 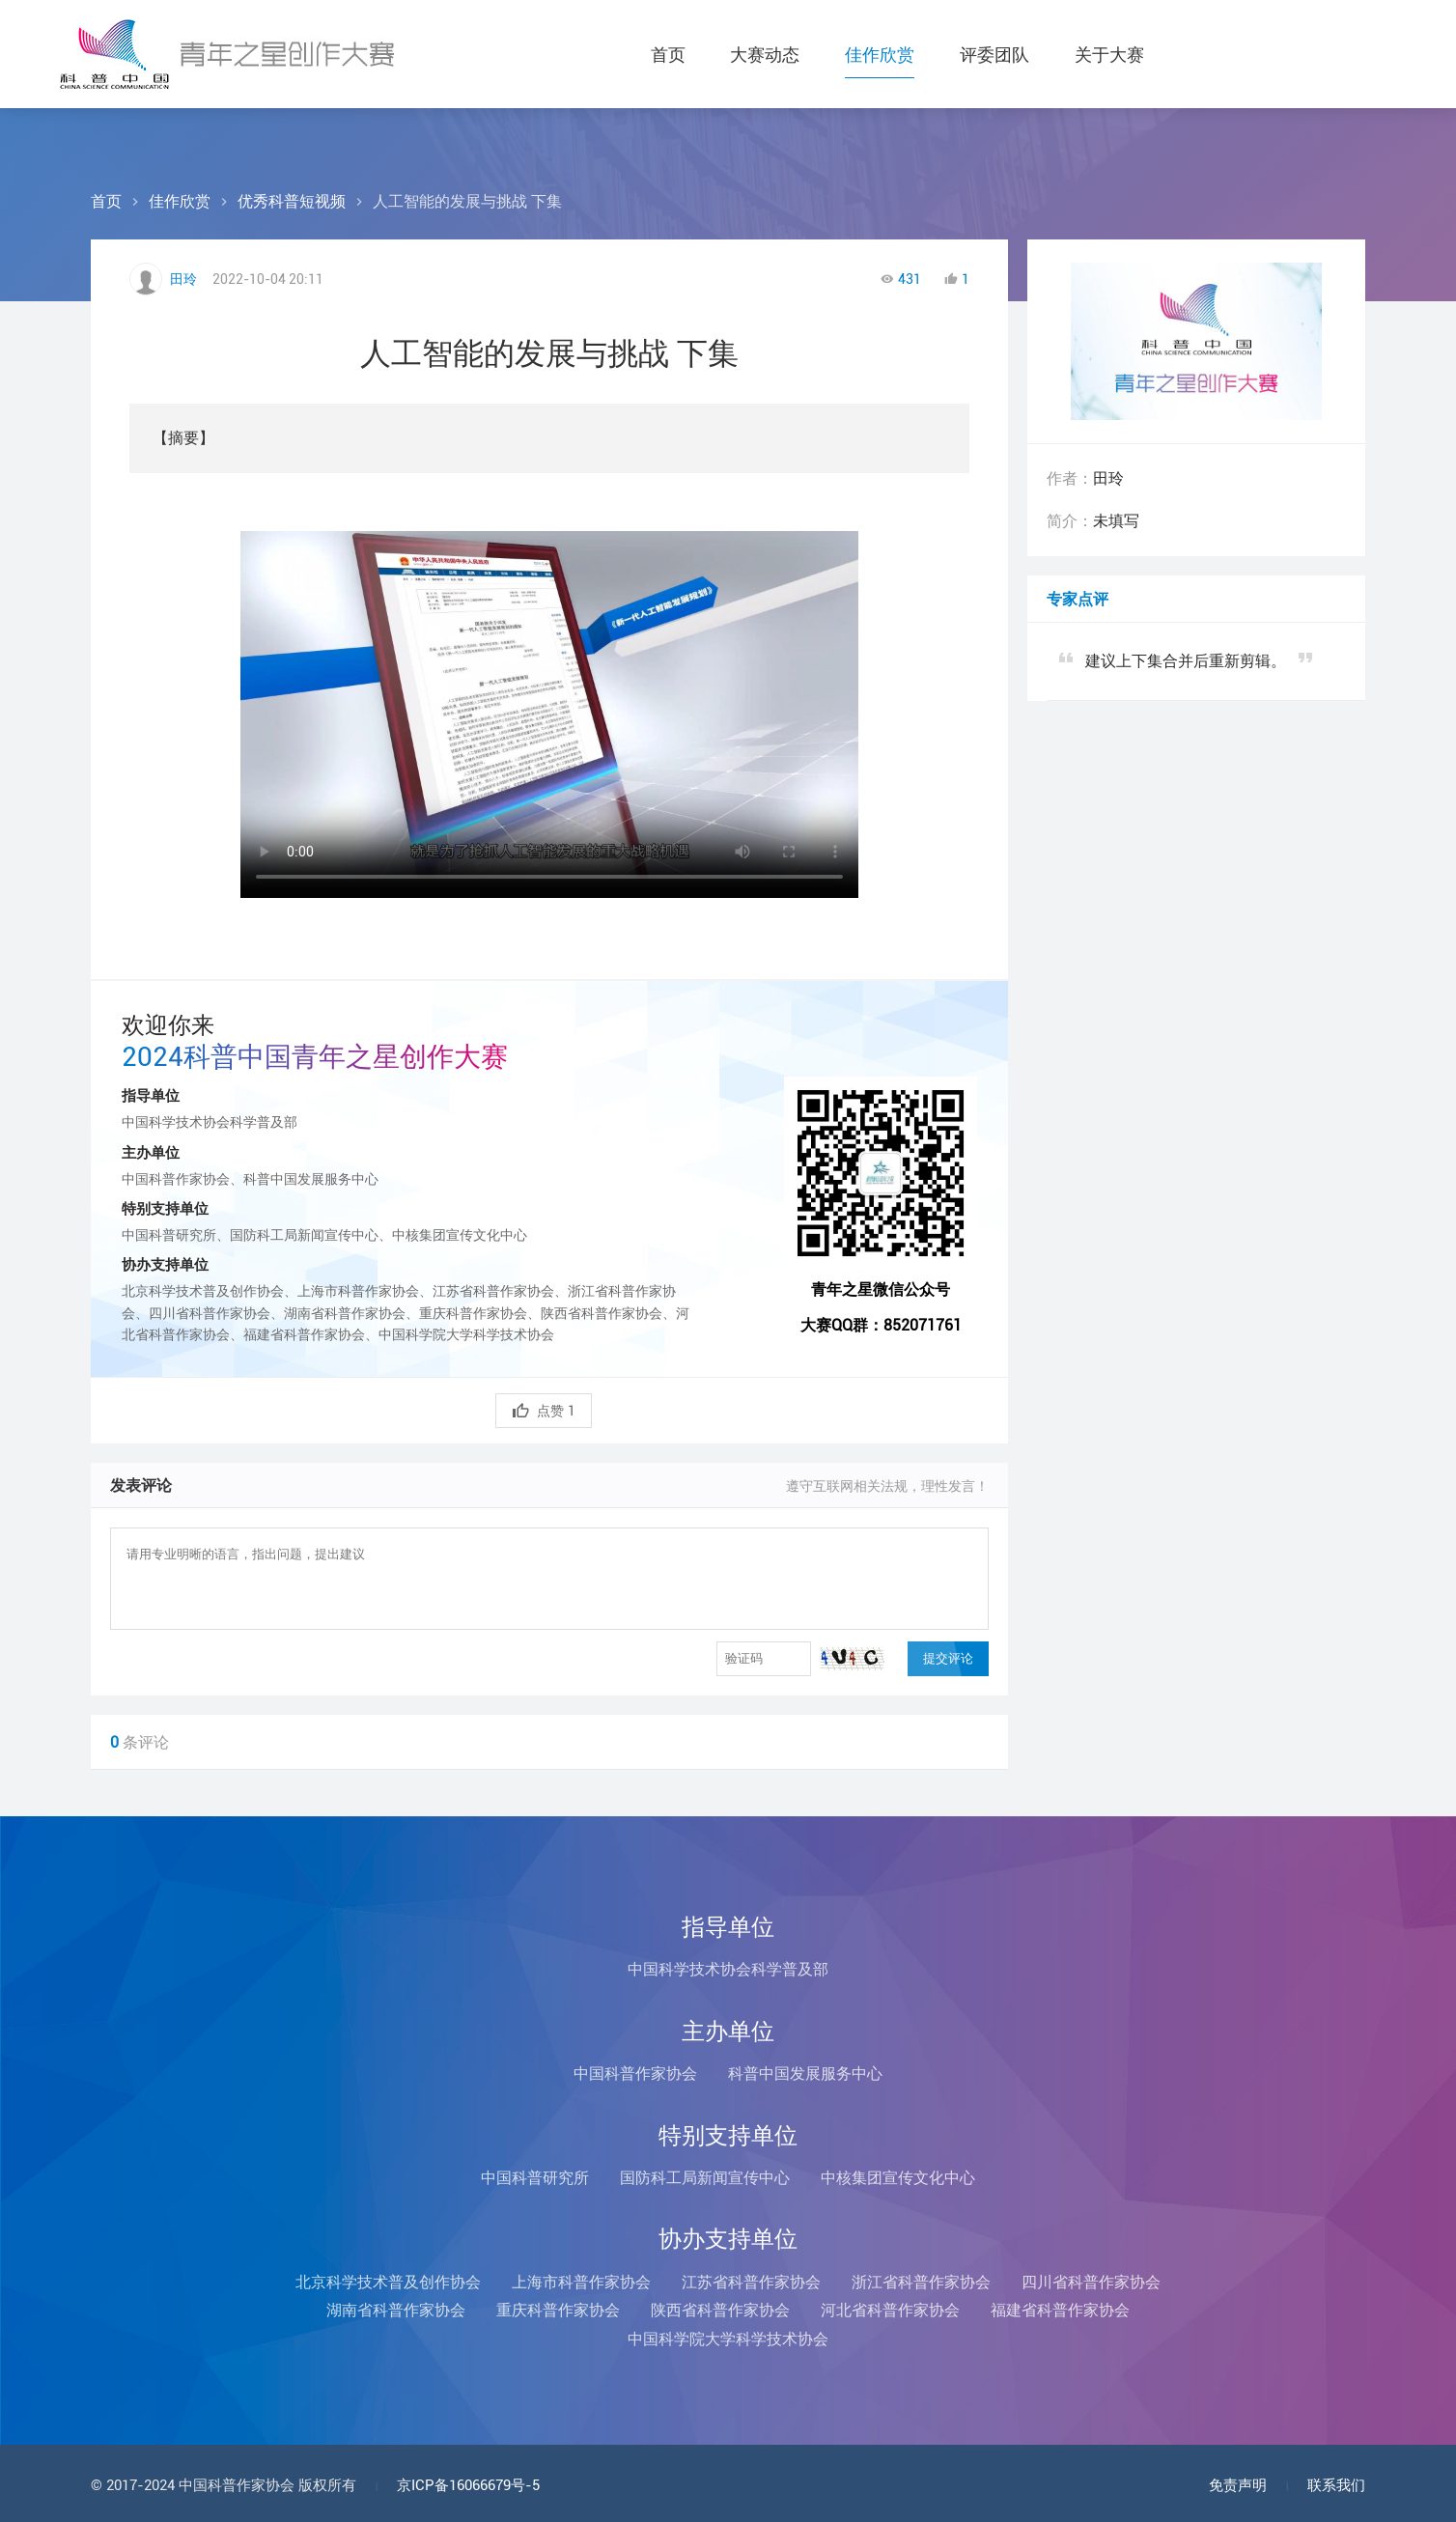 I want to click on 重庆科普作家协会, so click(x=558, y=2310).